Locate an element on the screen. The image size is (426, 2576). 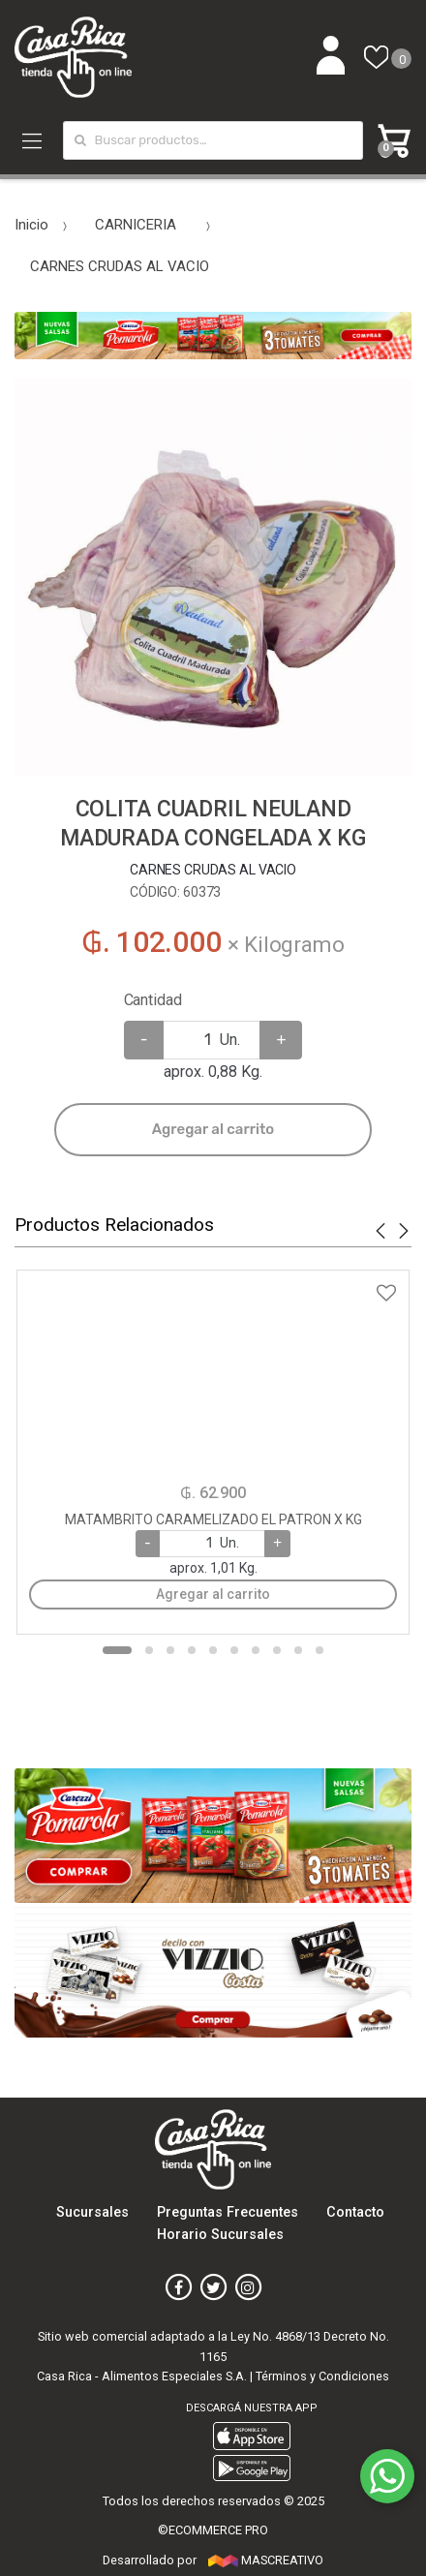
Términos y Condiciones is located at coordinates (322, 2376).